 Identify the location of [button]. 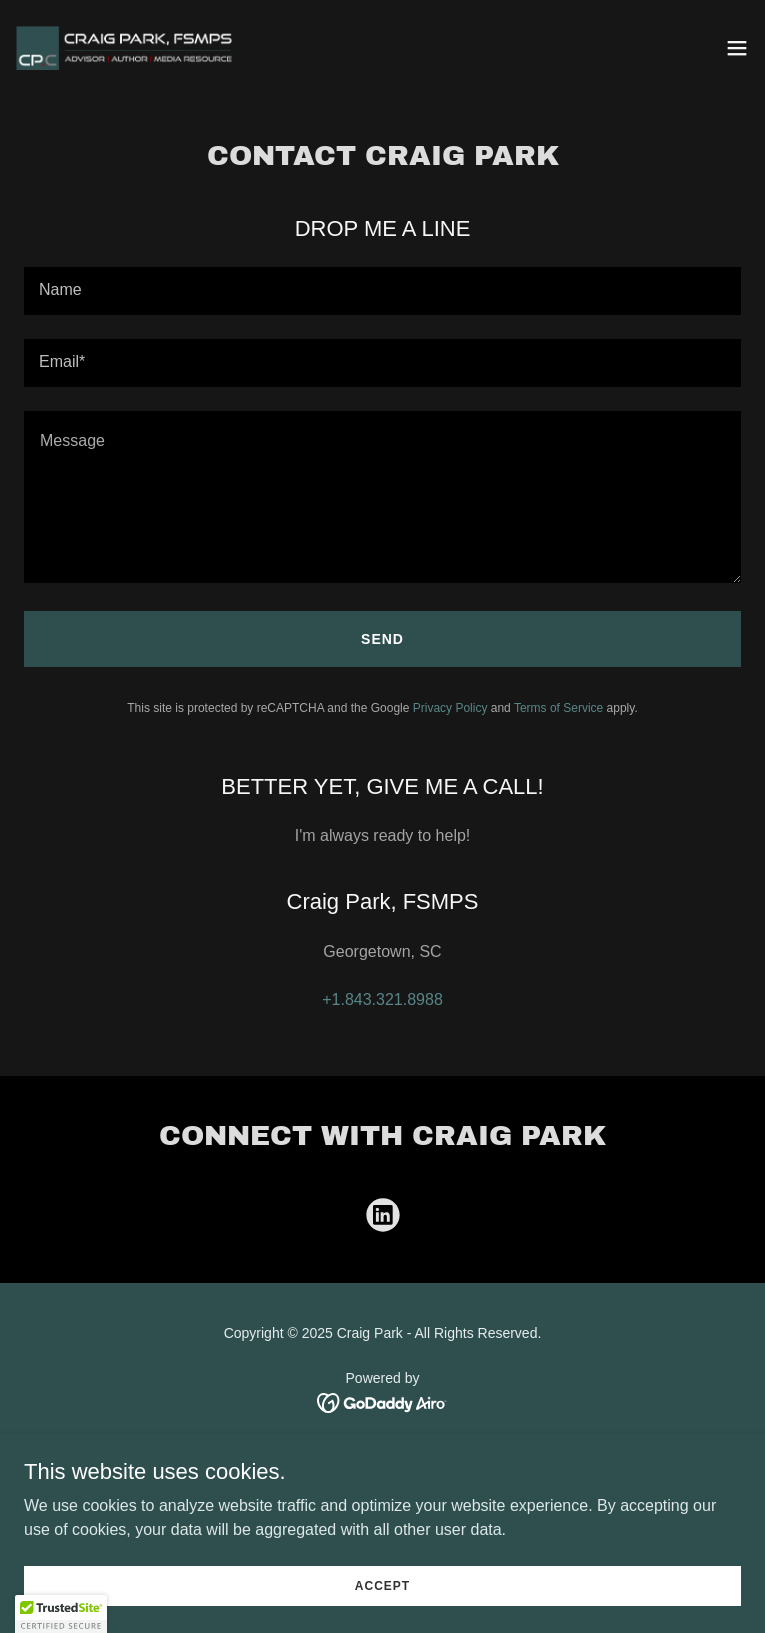
(737, 48).